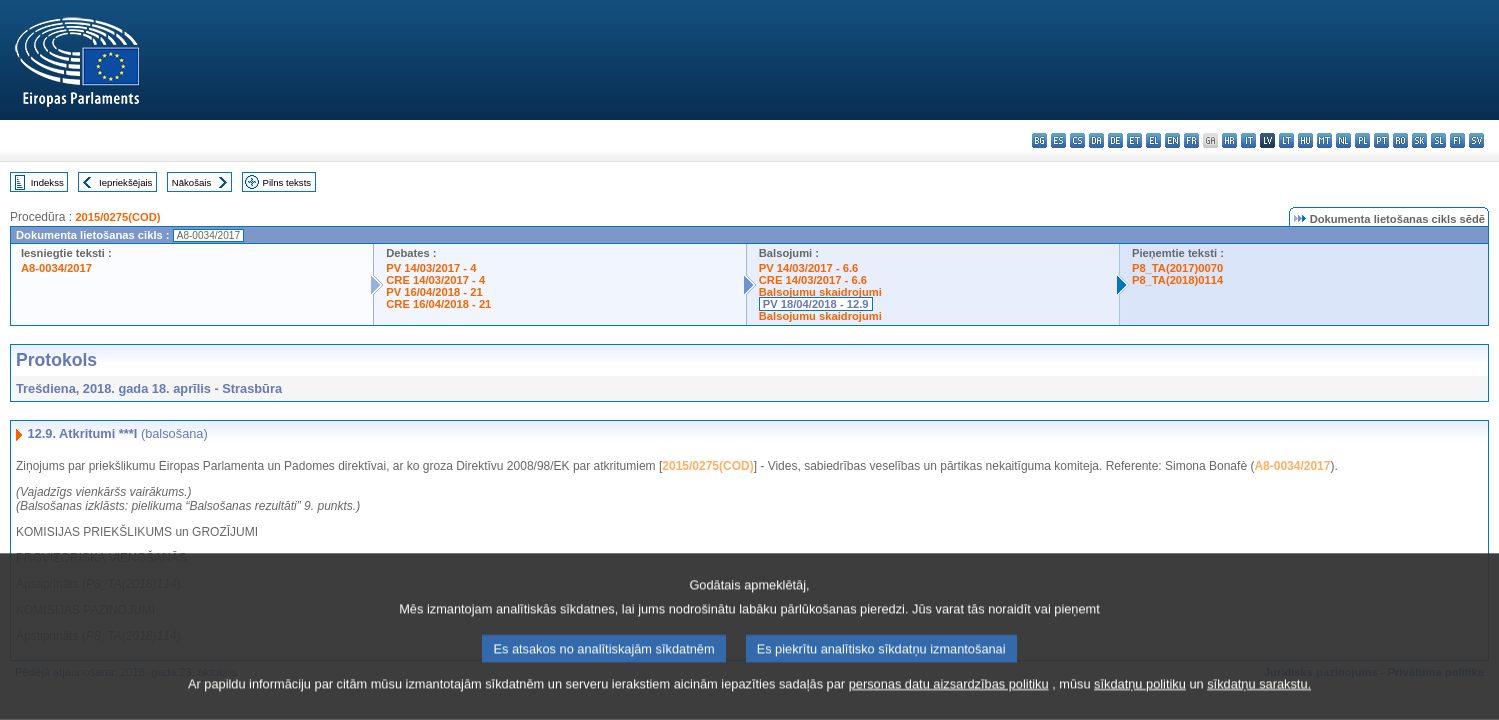 This screenshot has height=720, width=1499. What do you see at coordinates (1058, 140) in the screenshot?
I see `es - español` at bounding box center [1058, 140].